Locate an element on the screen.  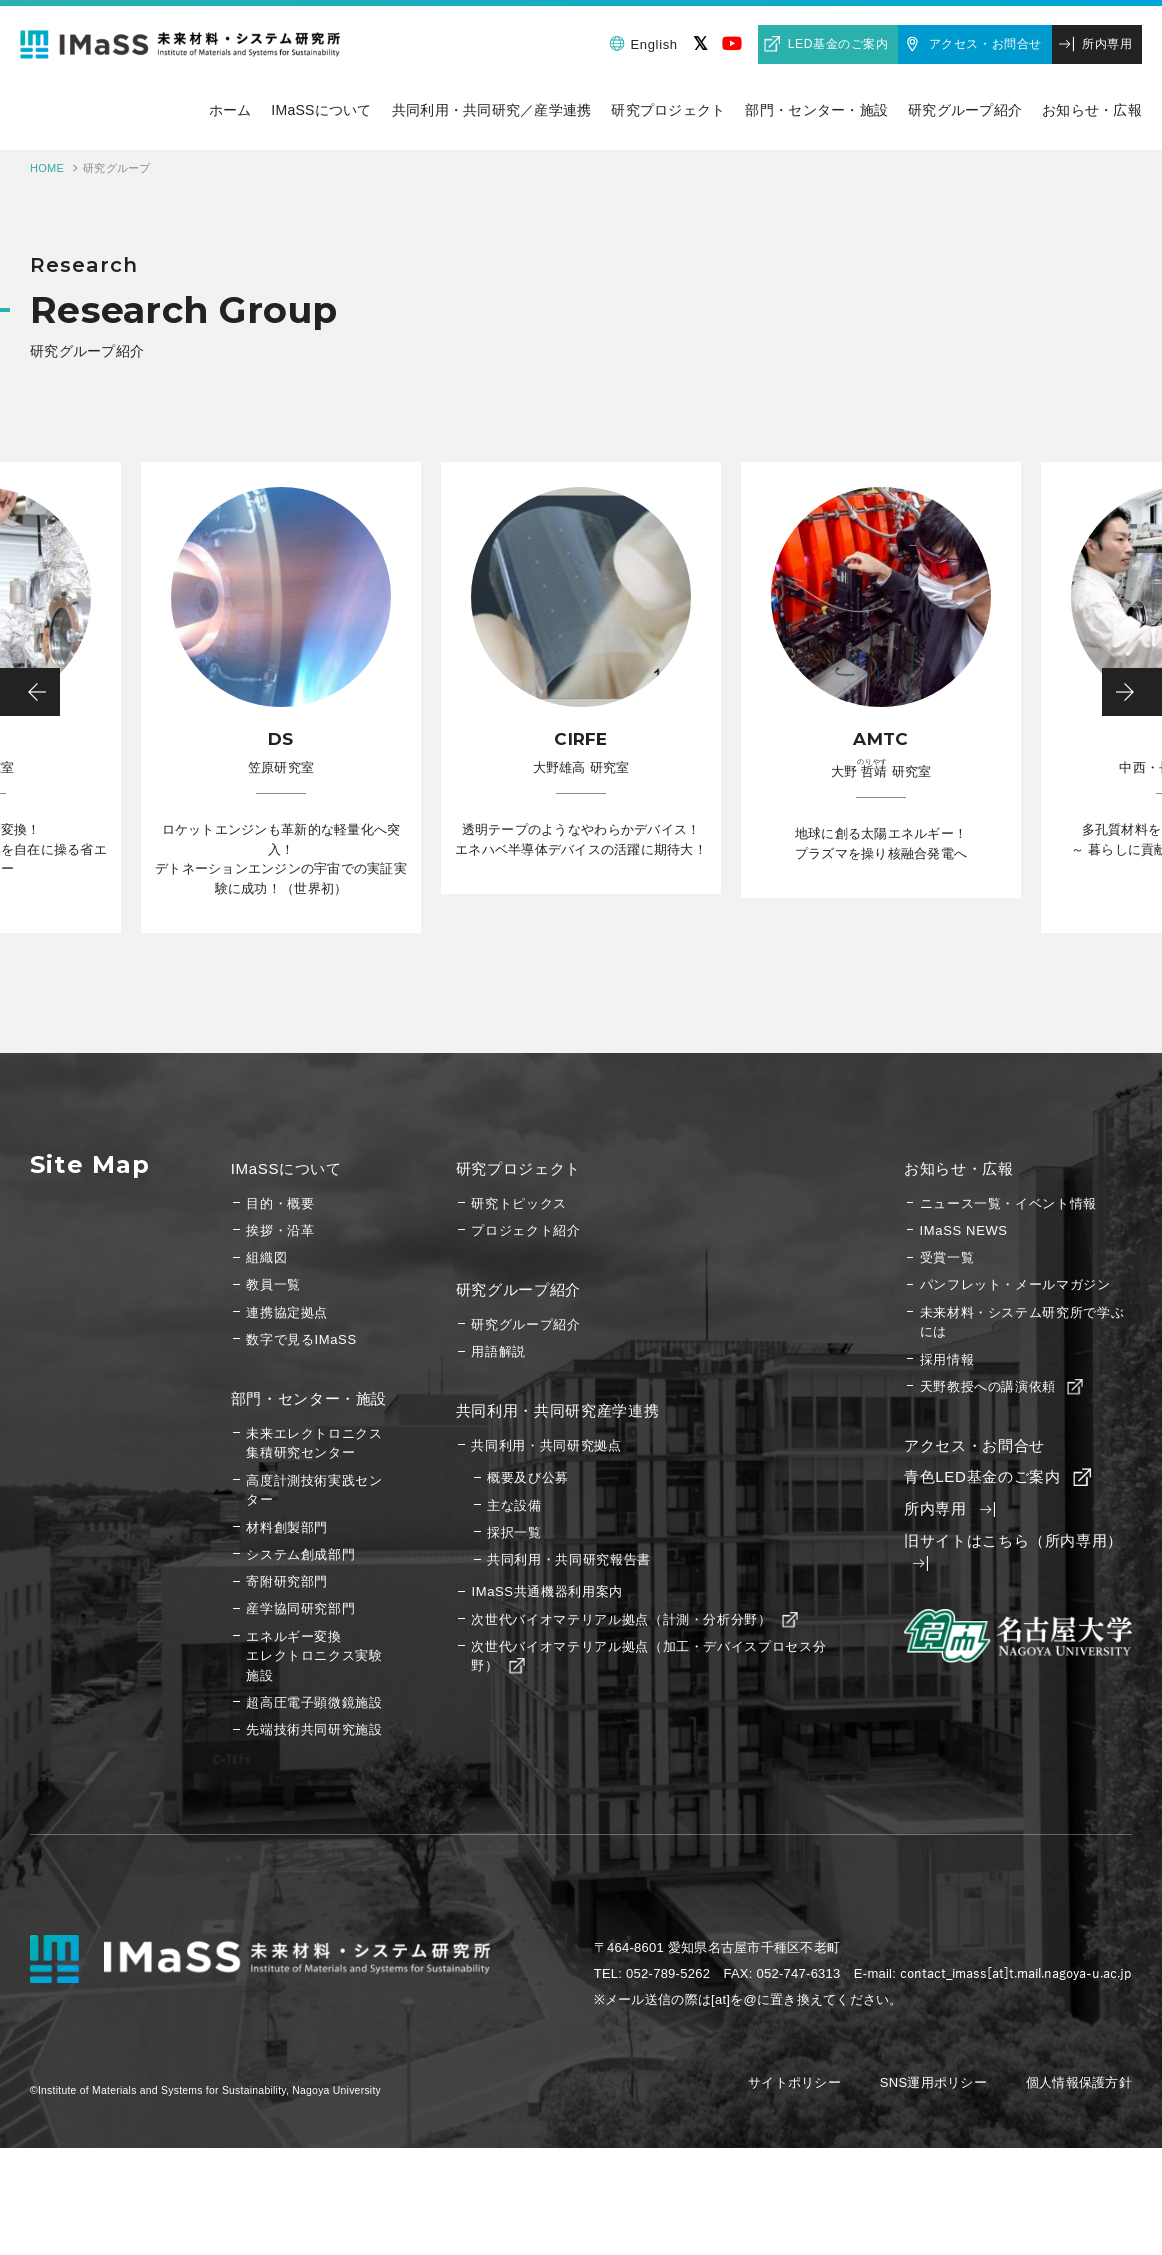
SNS運用ポリシー is located at coordinates (933, 2082).